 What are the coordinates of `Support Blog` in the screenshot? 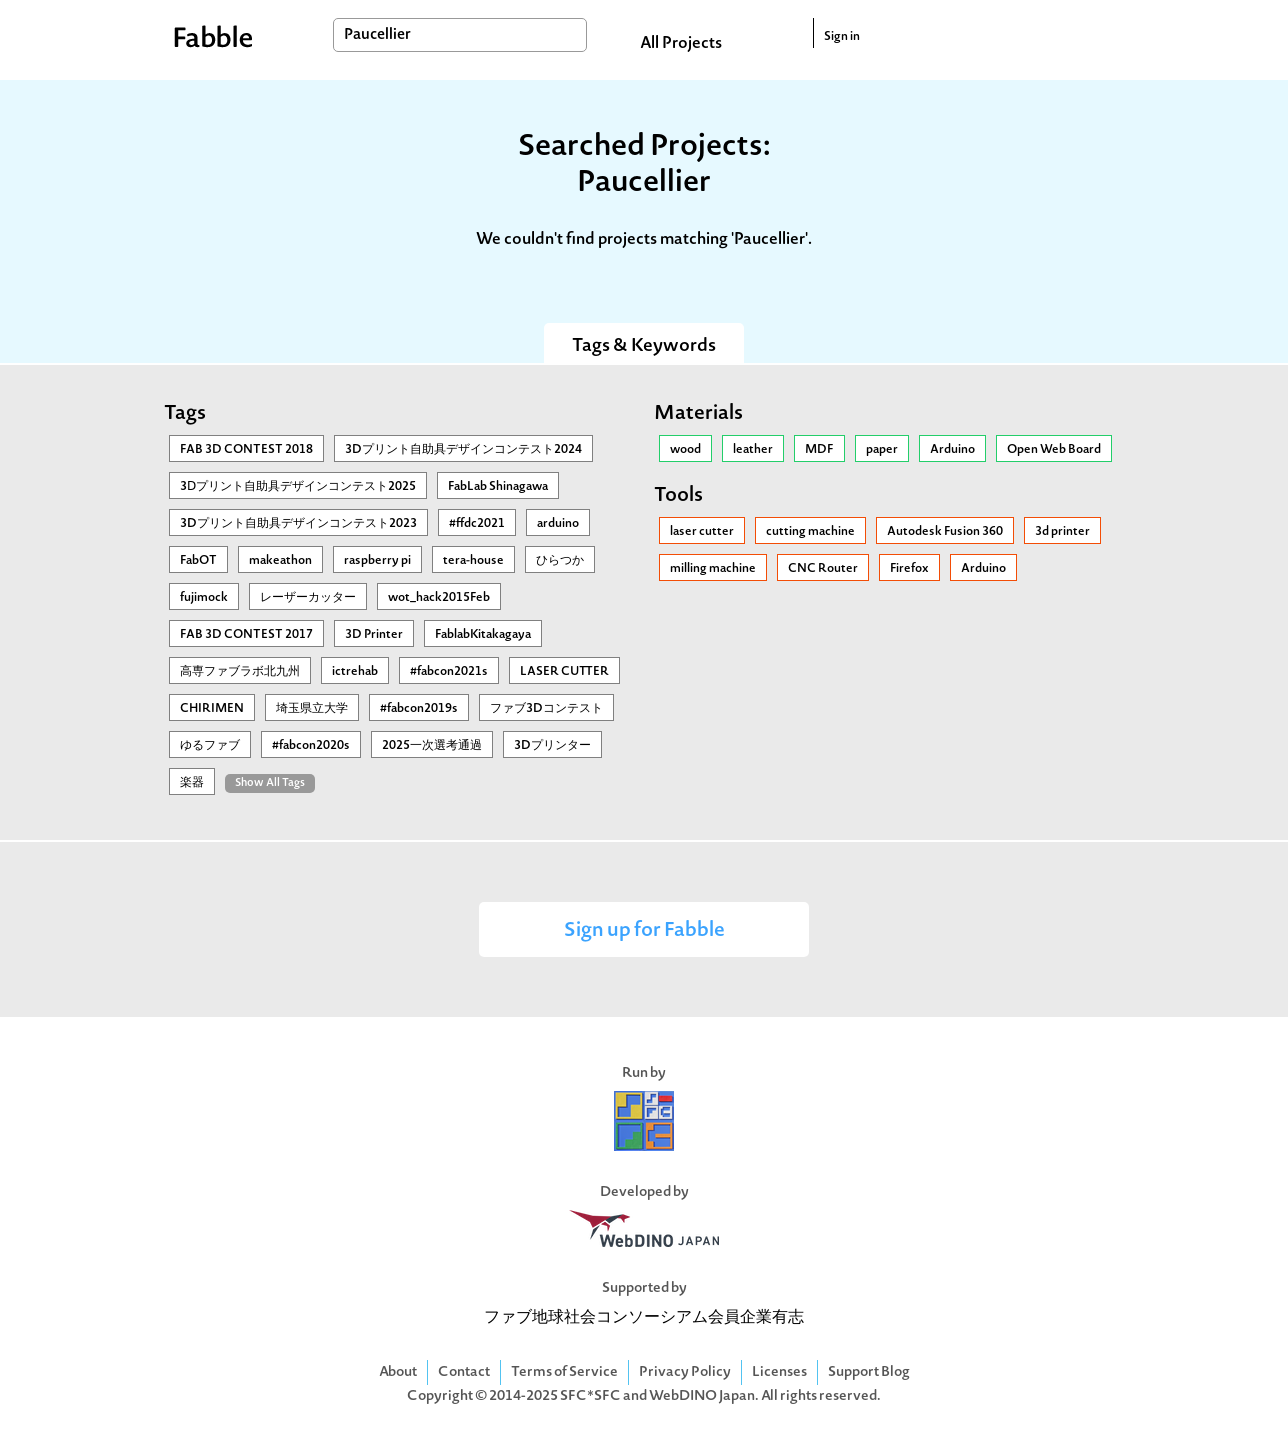 It's located at (869, 1372).